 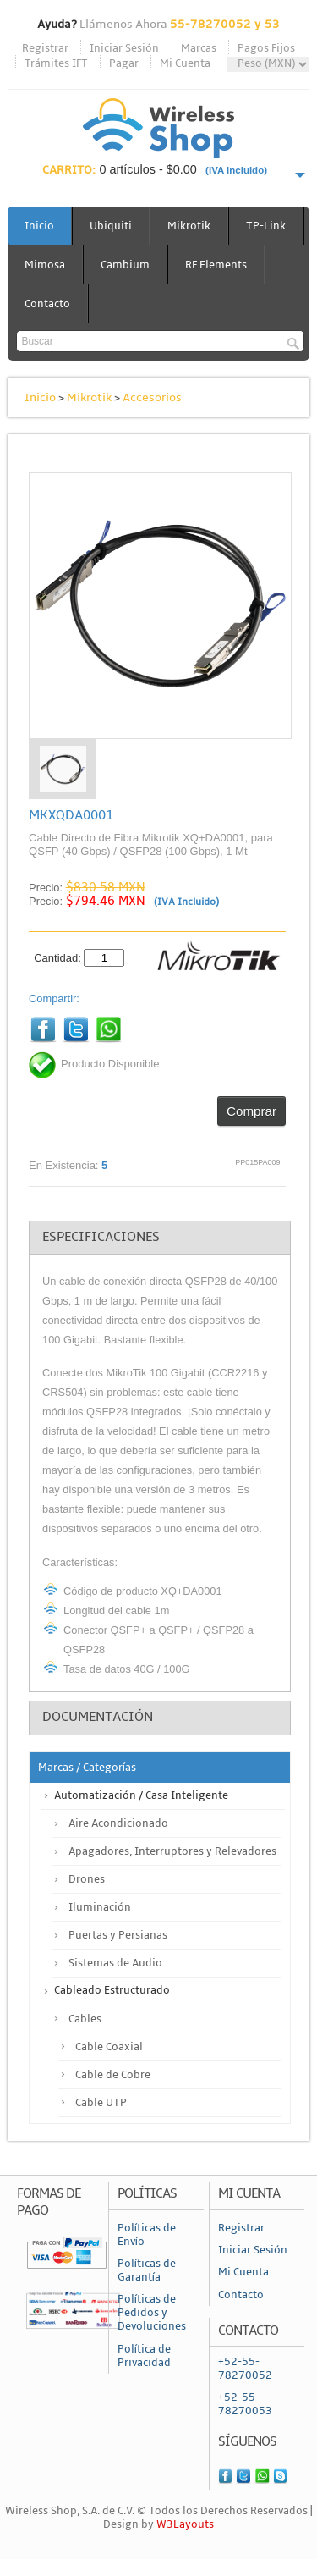 I want to click on Drones, so click(x=86, y=1879).